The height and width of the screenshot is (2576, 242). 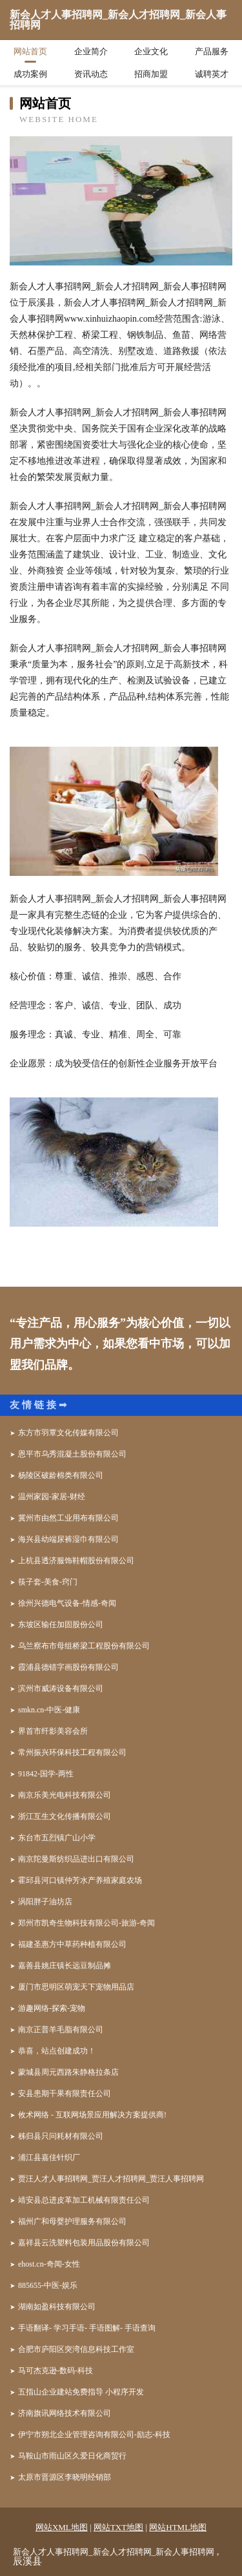 I want to click on 海兴县幼端尿裤湿巾有限公司, so click(x=68, y=1539).